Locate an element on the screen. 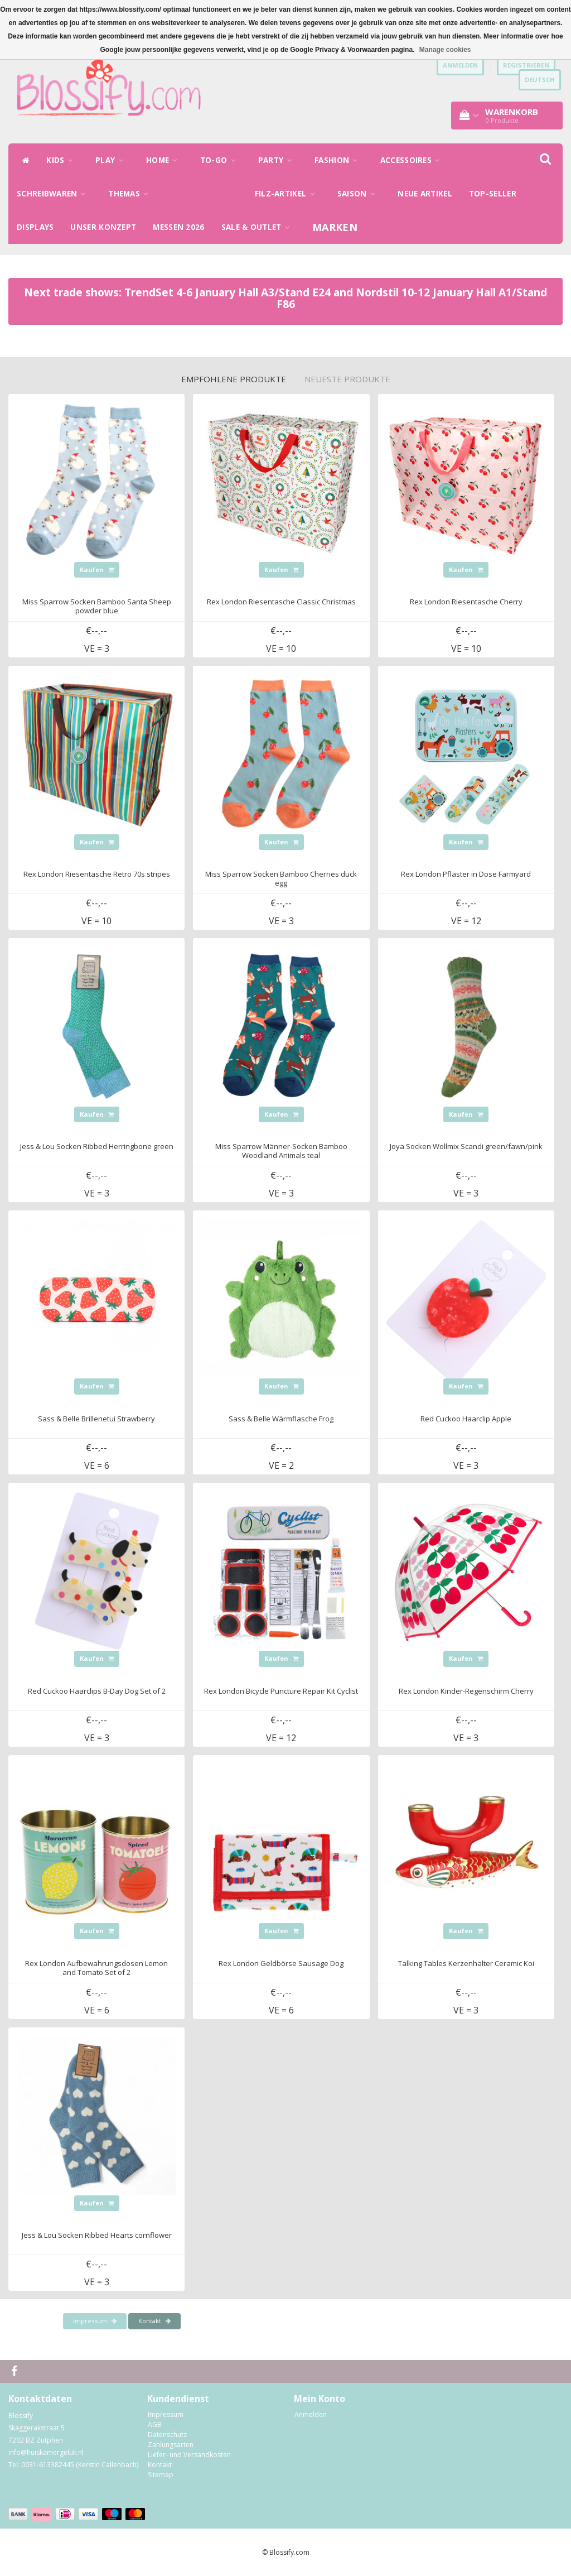 This screenshot has height=2576, width=571. PLAY is located at coordinates (112, 160).